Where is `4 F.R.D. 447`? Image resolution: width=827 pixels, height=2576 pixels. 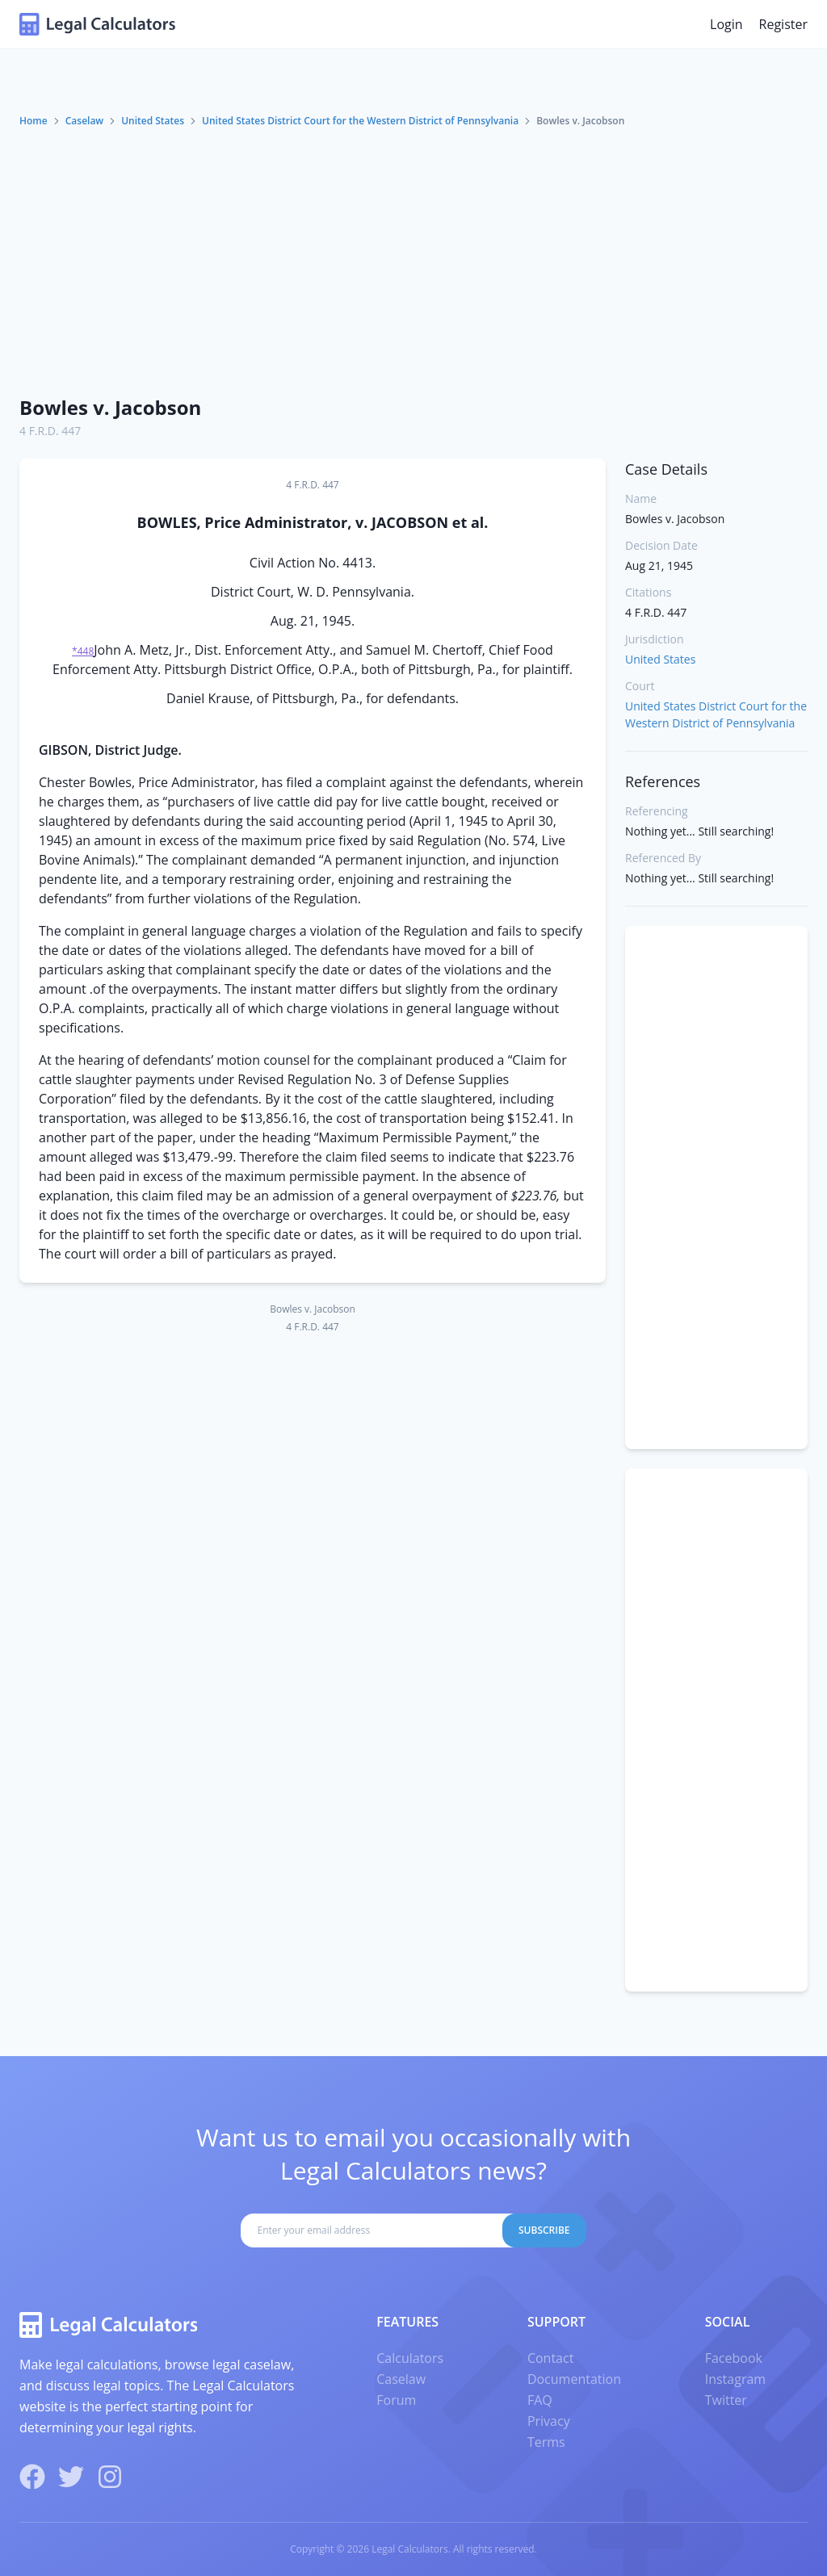
4 F.R.D. 447 is located at coordinates (50, 430).